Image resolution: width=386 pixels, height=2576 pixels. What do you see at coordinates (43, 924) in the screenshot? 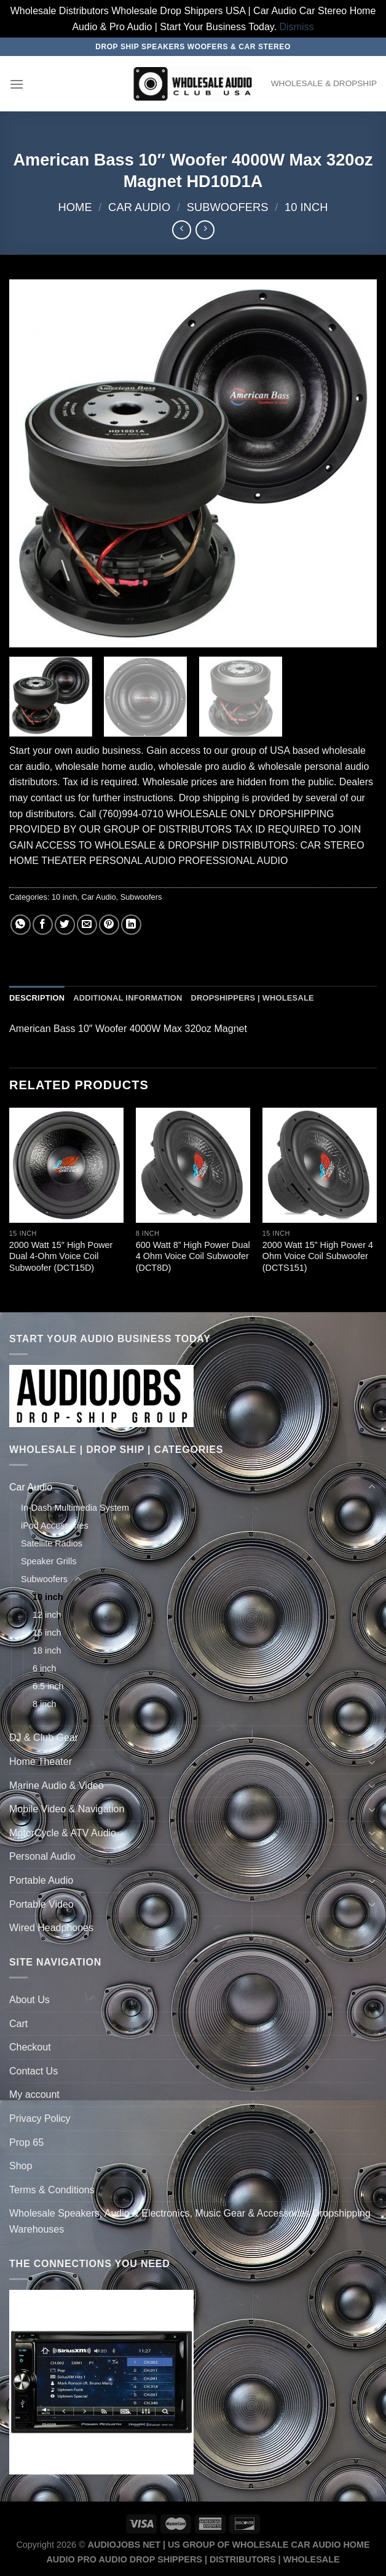
I see `[Share on Facebook]` at bounding box center [43, 924].